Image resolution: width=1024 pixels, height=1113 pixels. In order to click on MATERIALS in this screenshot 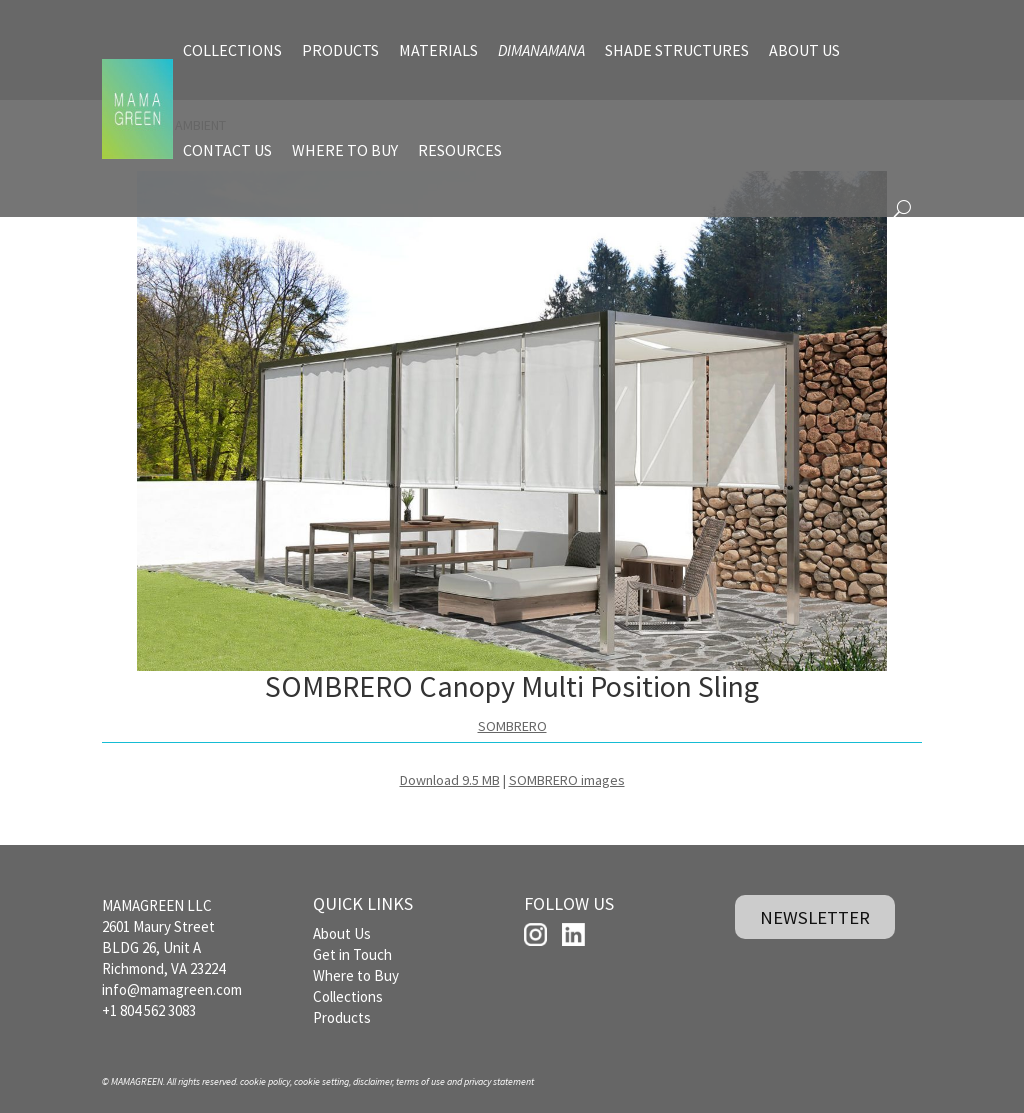, I will do `click(438, 50)`.